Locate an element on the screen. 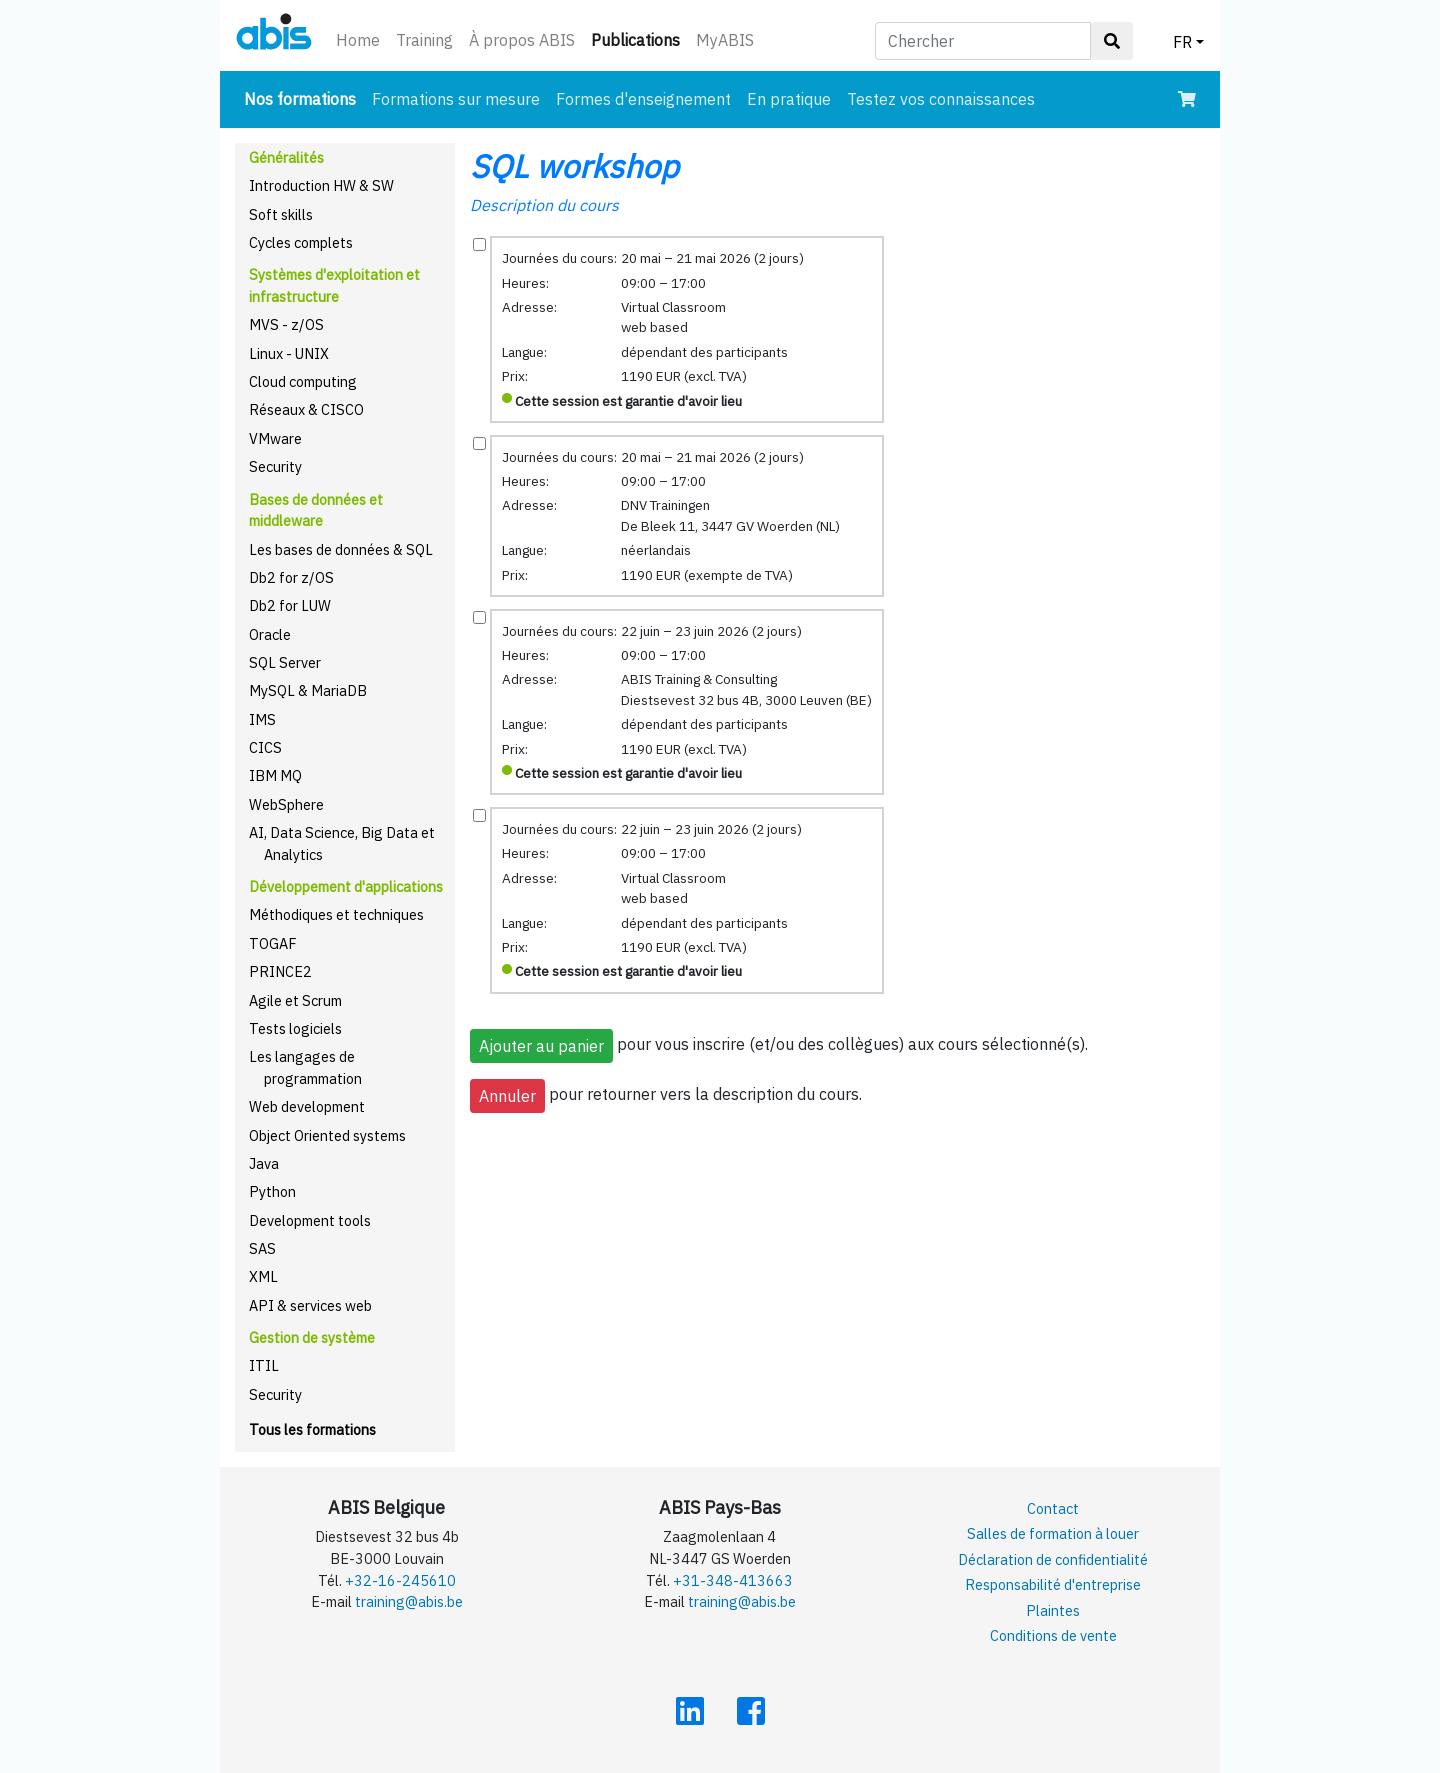 The image size is (1440, 1773). Java is located at coordinates (264, 1163).